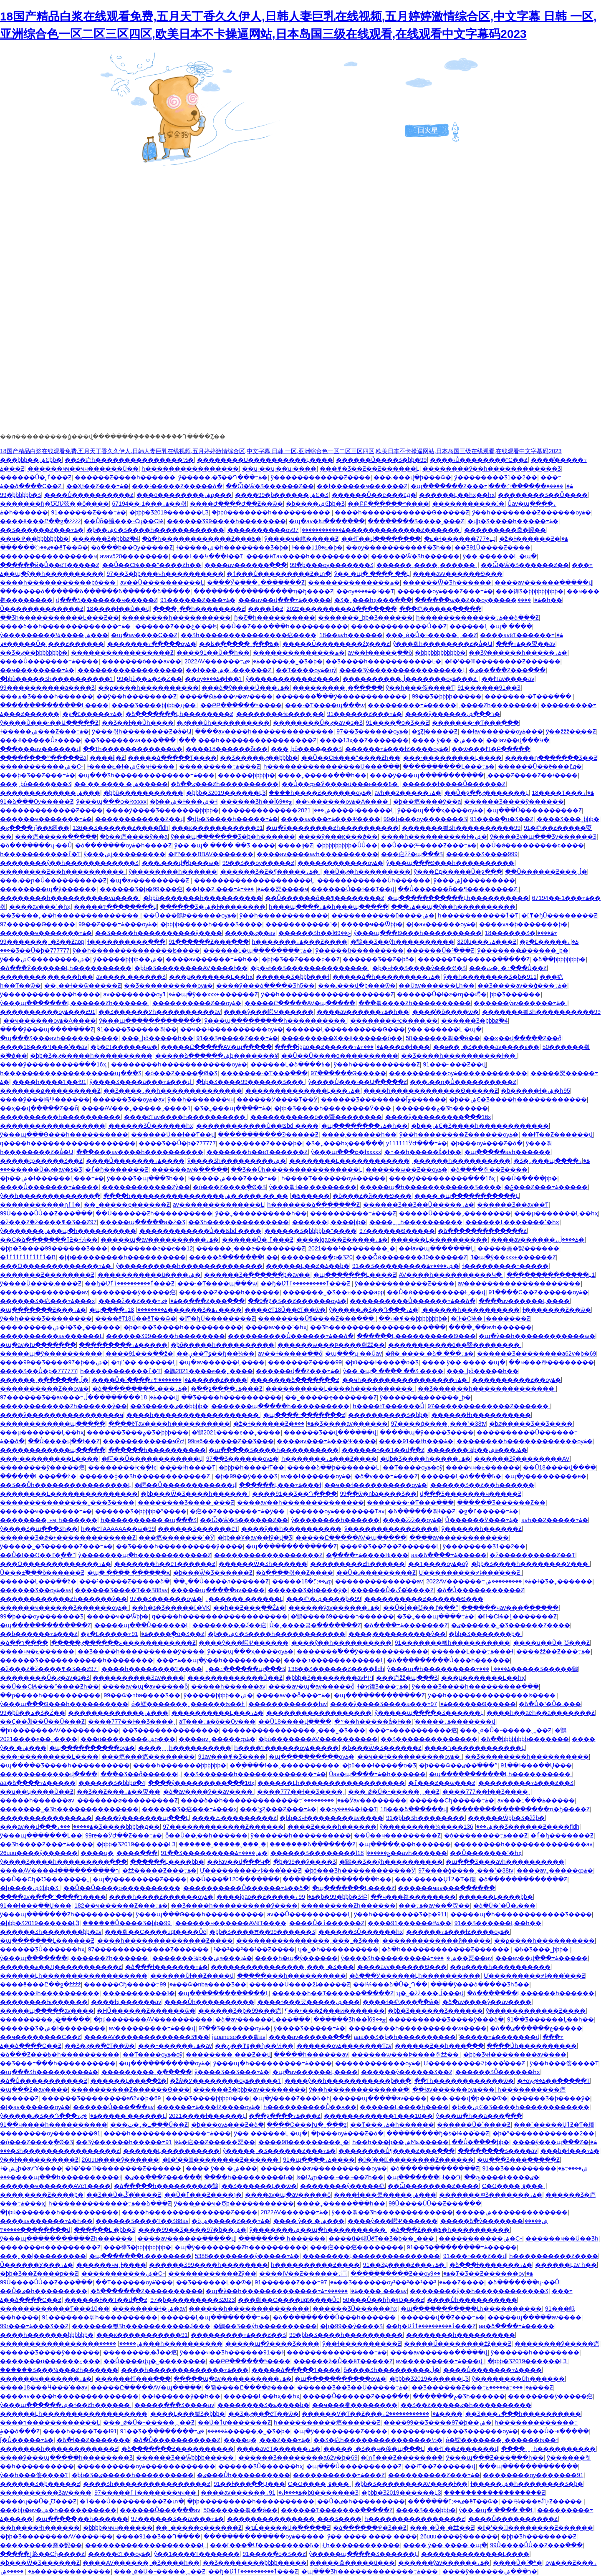 This screenshot has height=2576, width=601. Describe the element at coordinates (440, 950) in the screenshot. I see `������Ů�˸߳���Ƶ` at that location.